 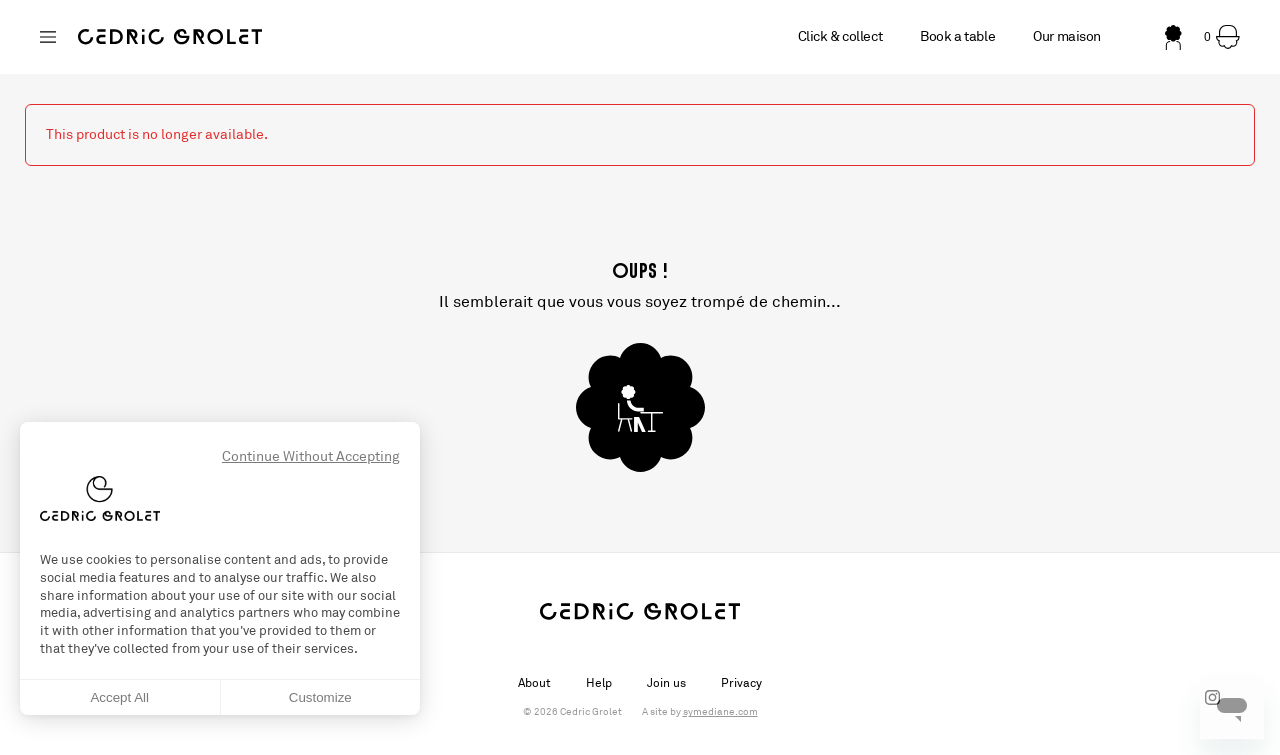 I want to click on Click & collect, so click(x=840, y=36).